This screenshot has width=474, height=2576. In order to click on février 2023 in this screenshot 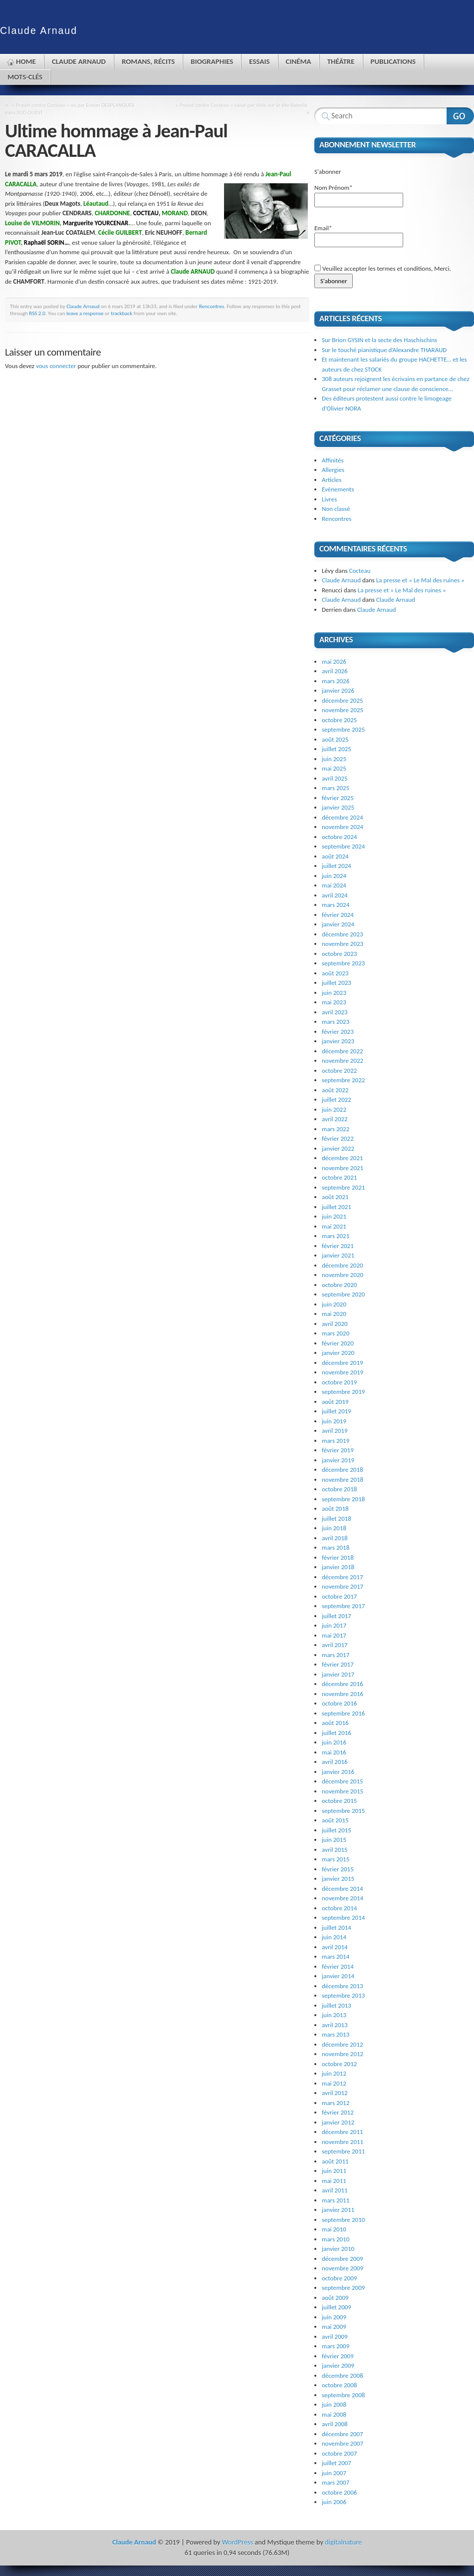, I will do `click(338, 1031)`.